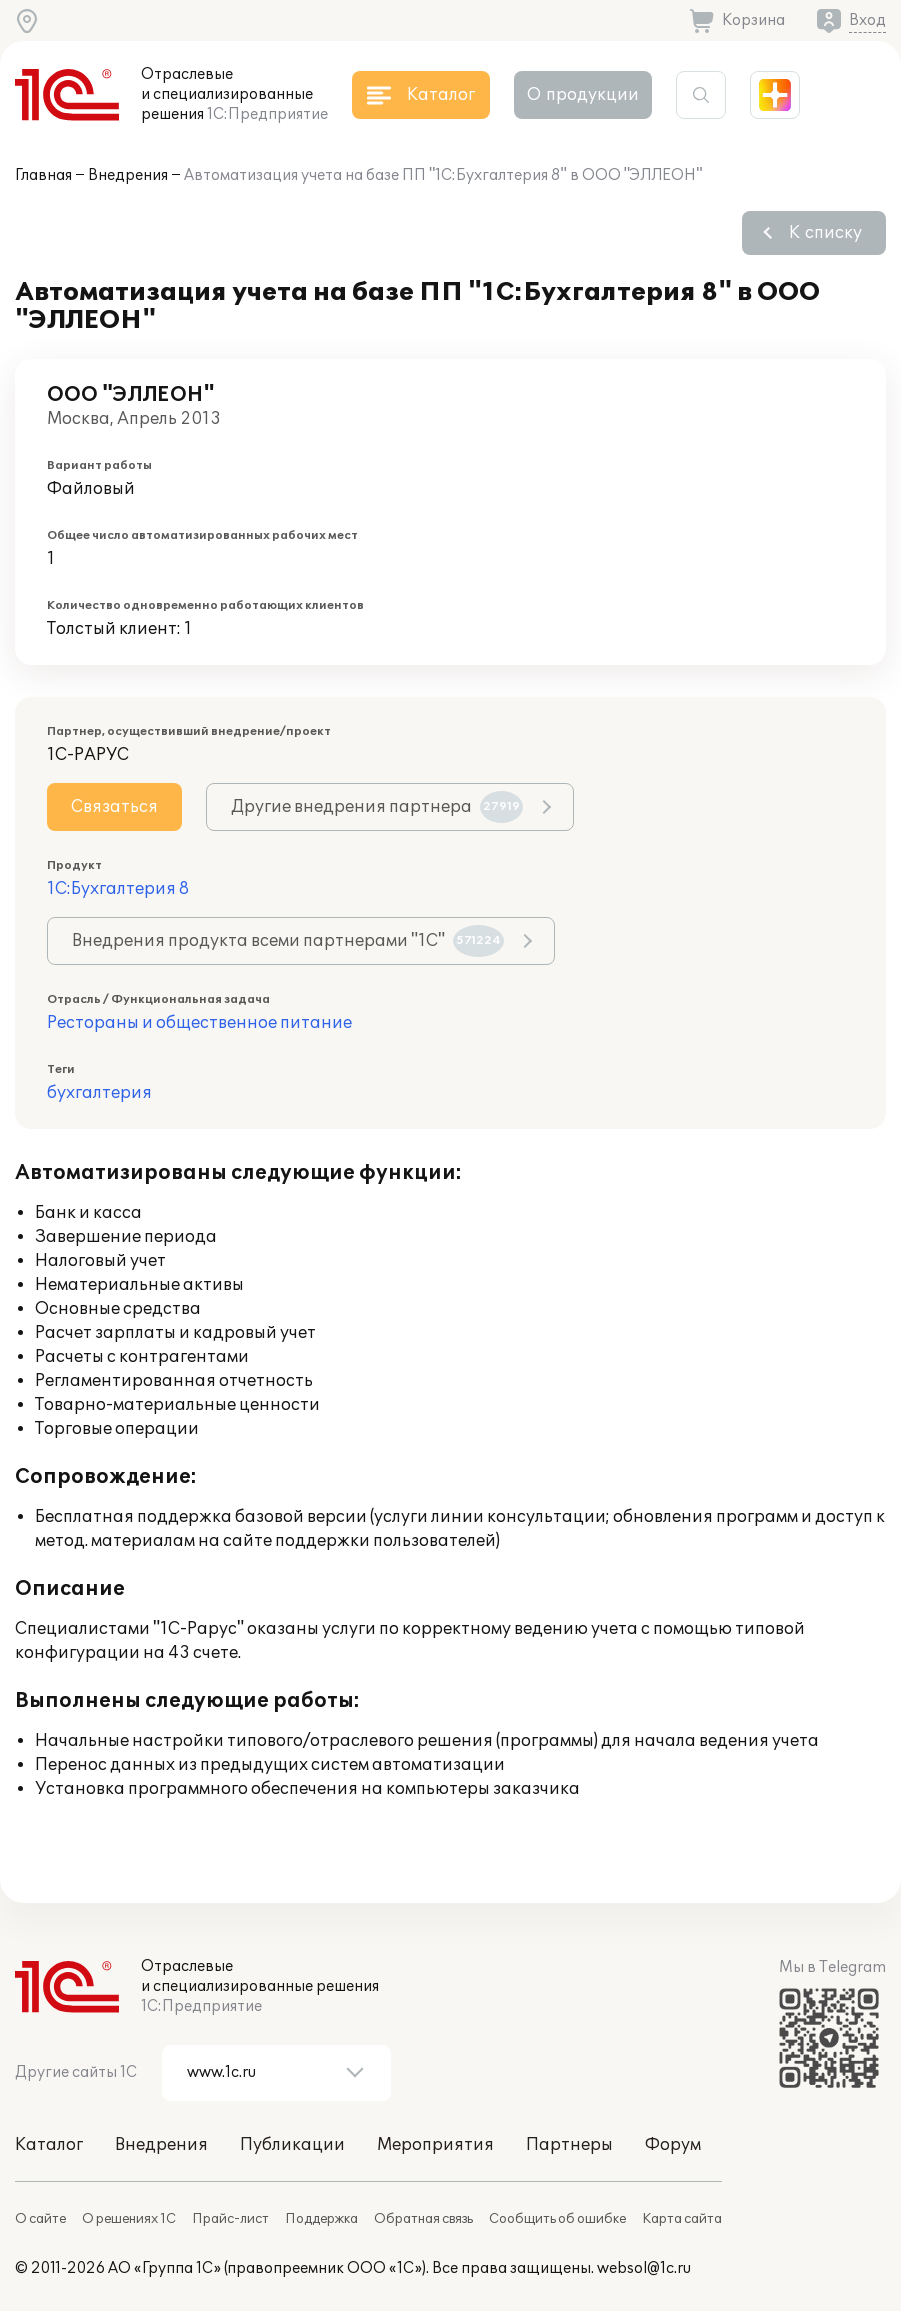  I want to click on Сообщить об ошибке, so click(557, 2219).